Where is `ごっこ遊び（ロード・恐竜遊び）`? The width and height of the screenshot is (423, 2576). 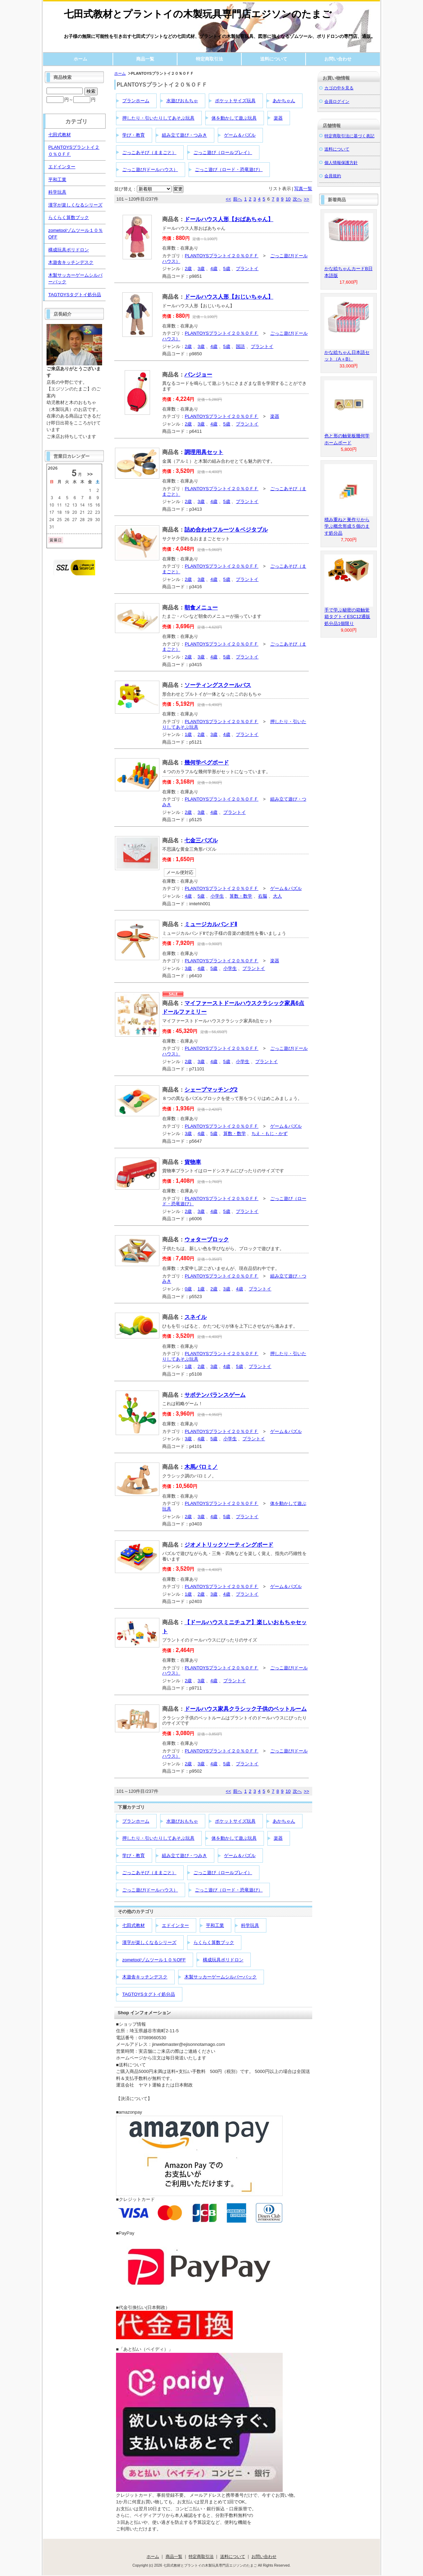 ごっこ遊び（ロード・恐竜遊び） is located at coordinates (229, 169).